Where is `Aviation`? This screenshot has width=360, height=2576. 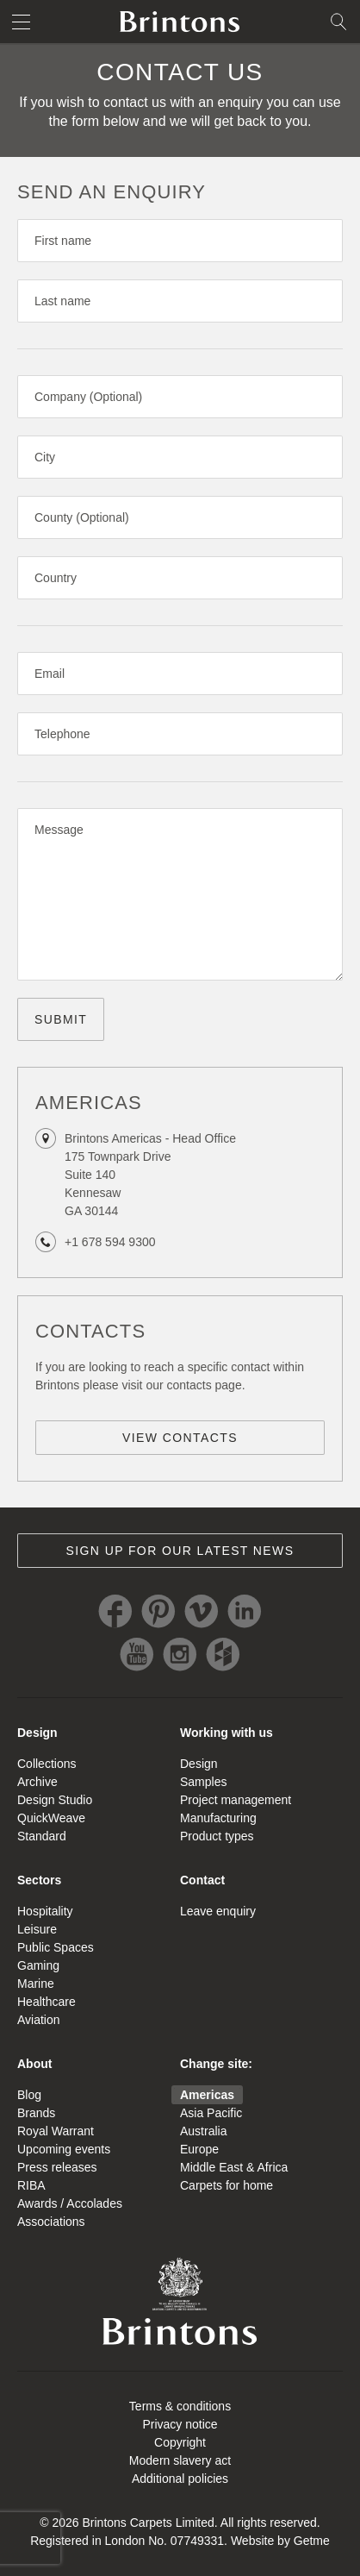
Aviation is located at coordinates (38, 2020).